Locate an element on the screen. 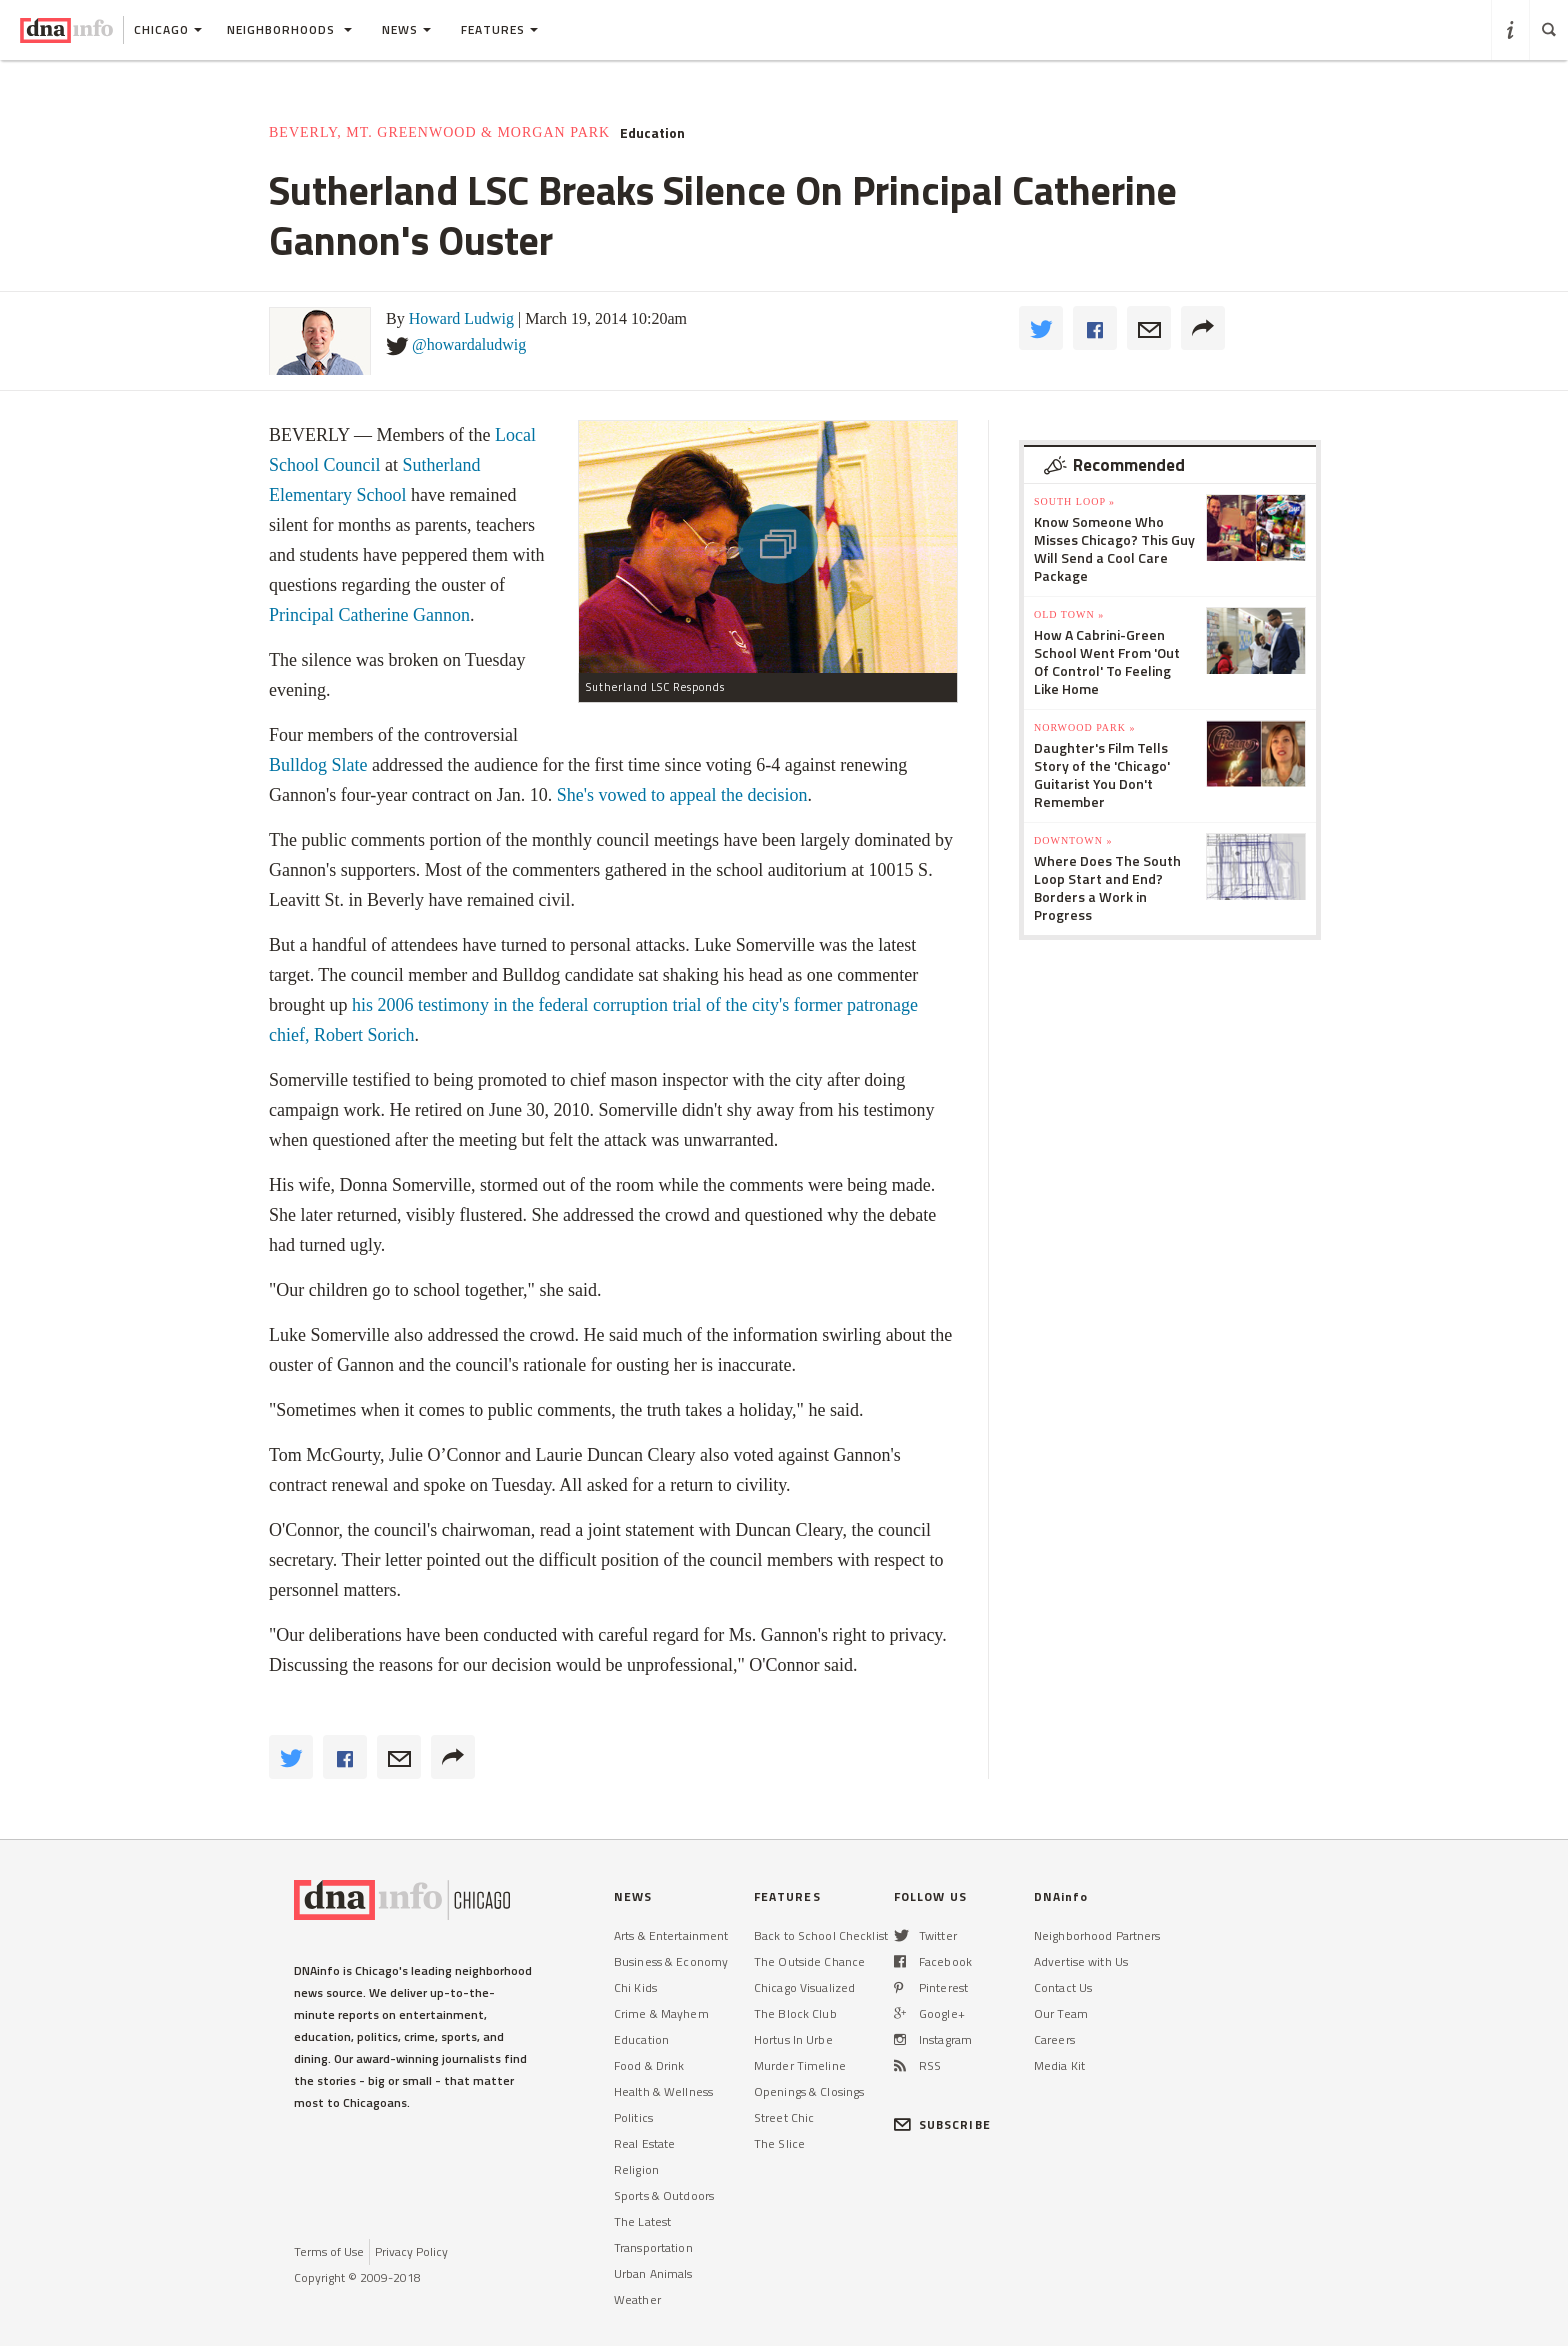 The image size is (1568, 2346). Food & Drink is located at coordinates (649, 2065).